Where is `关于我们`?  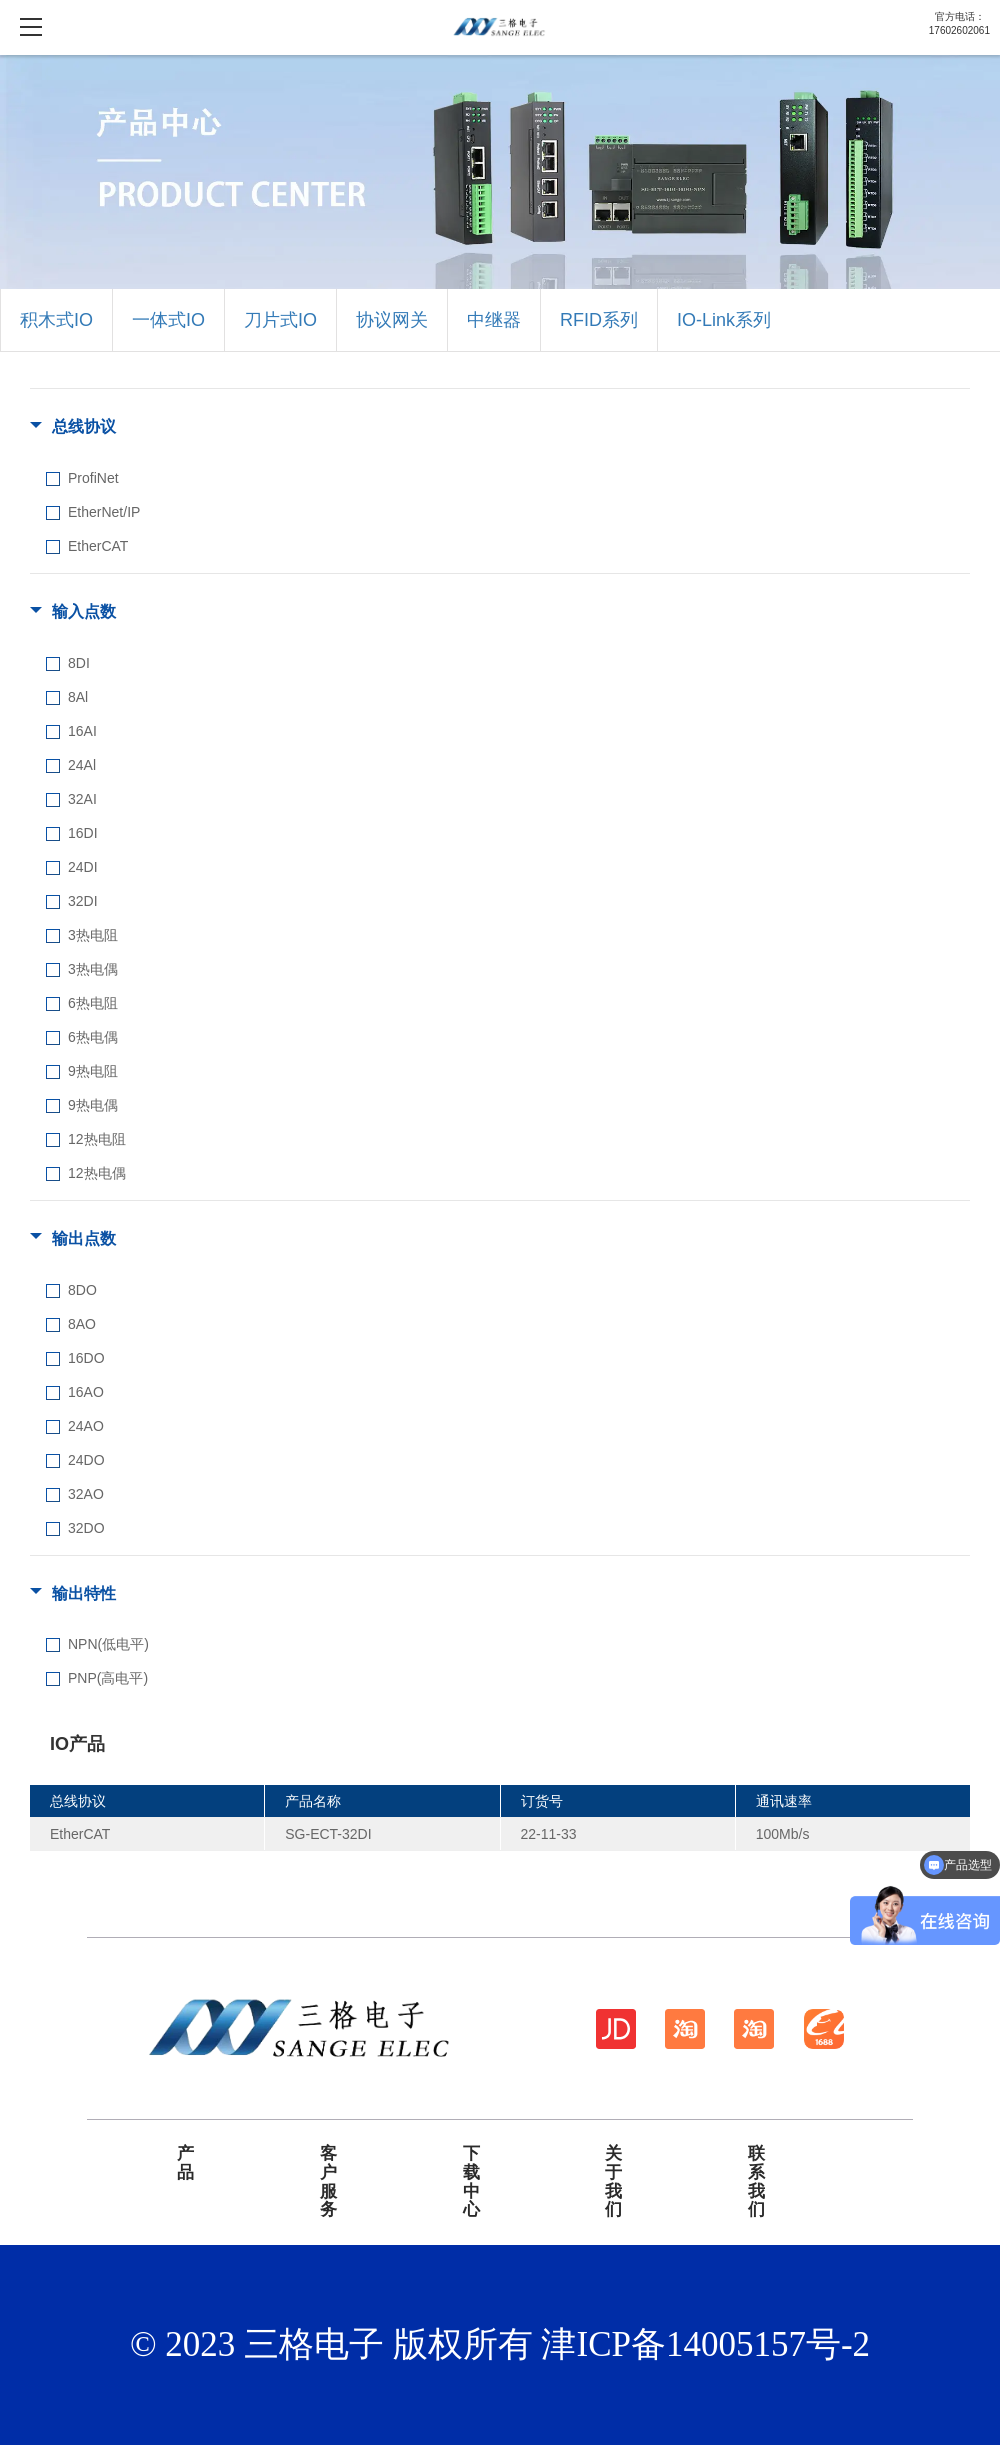
关于我们 is located at coordinates (613, 2182).